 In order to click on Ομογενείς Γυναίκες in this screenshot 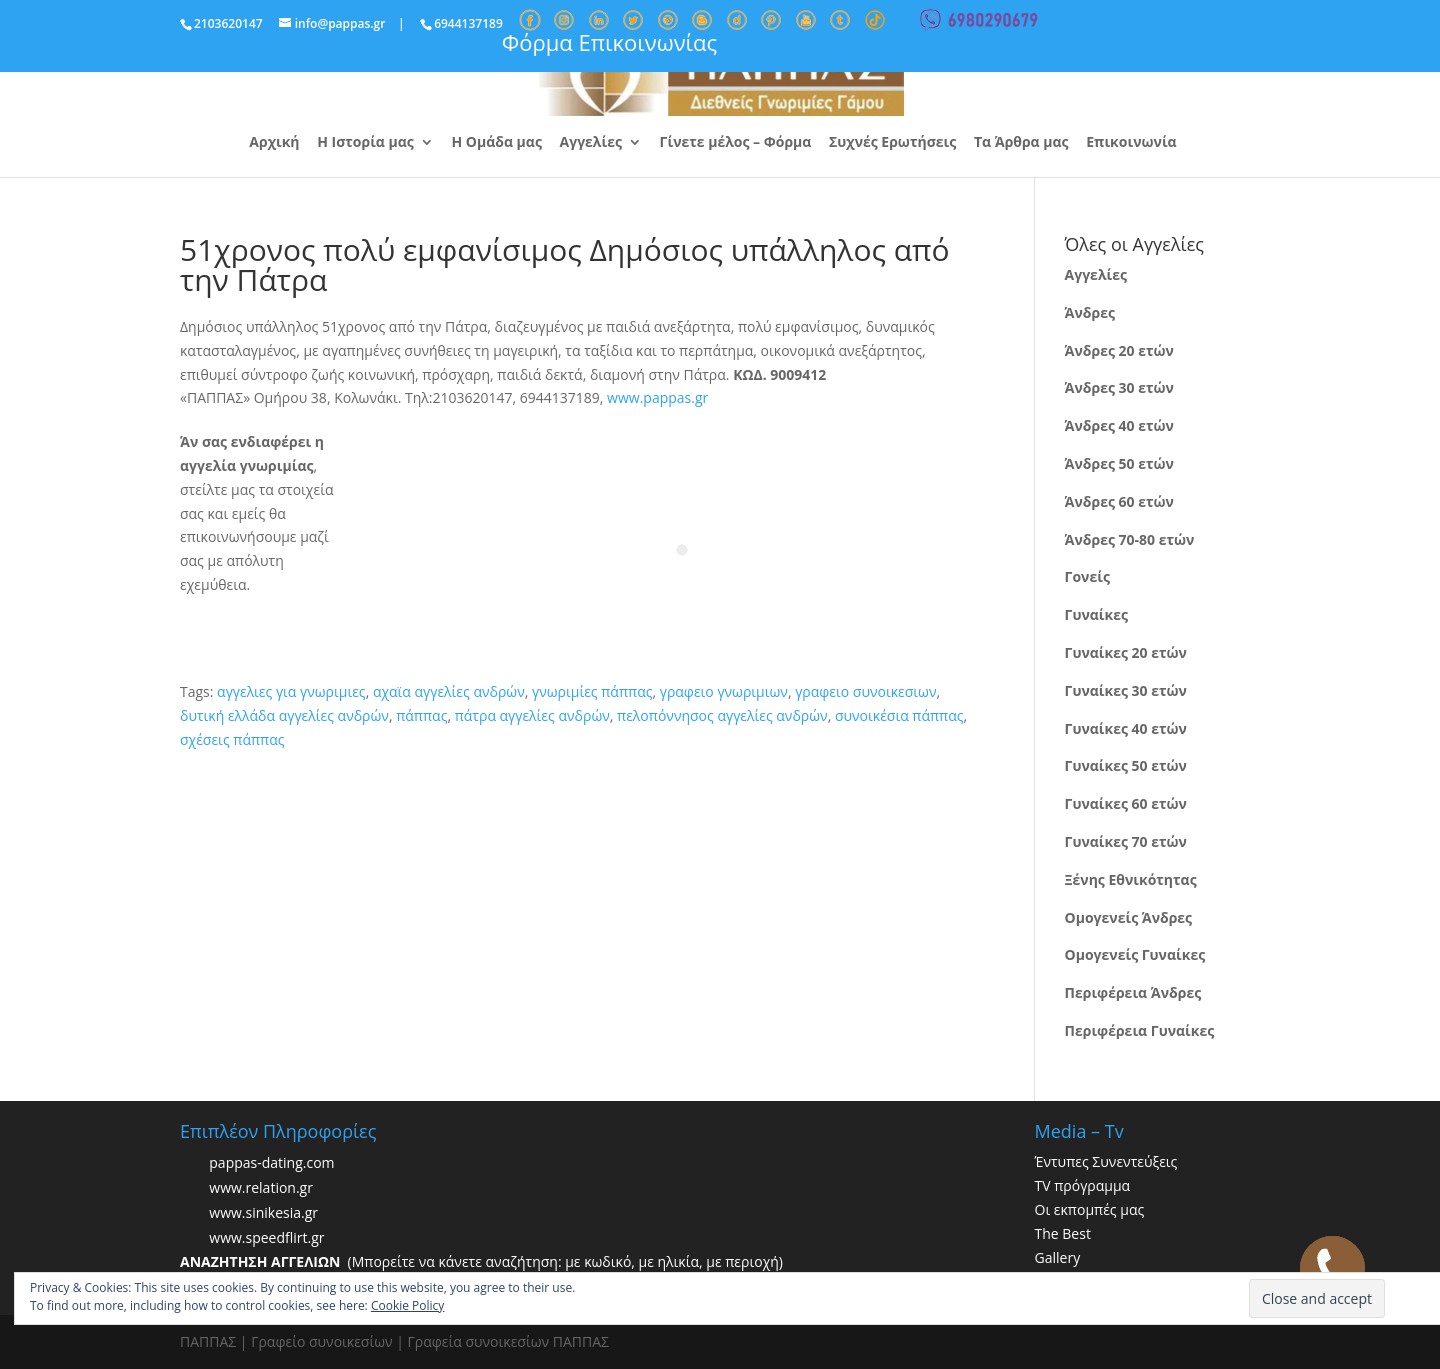, I will do `click(1135, 954)`.